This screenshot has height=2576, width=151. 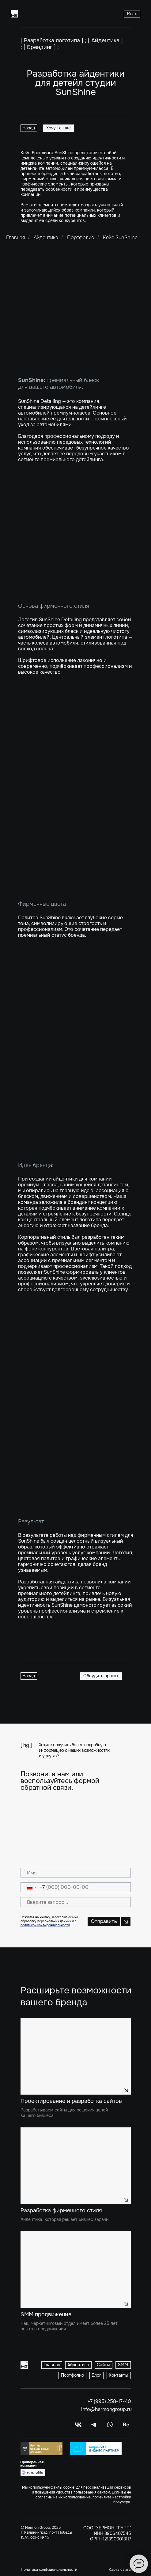 I want to click on +7 (995) 258-17-40, so click(x=109, y=2401).